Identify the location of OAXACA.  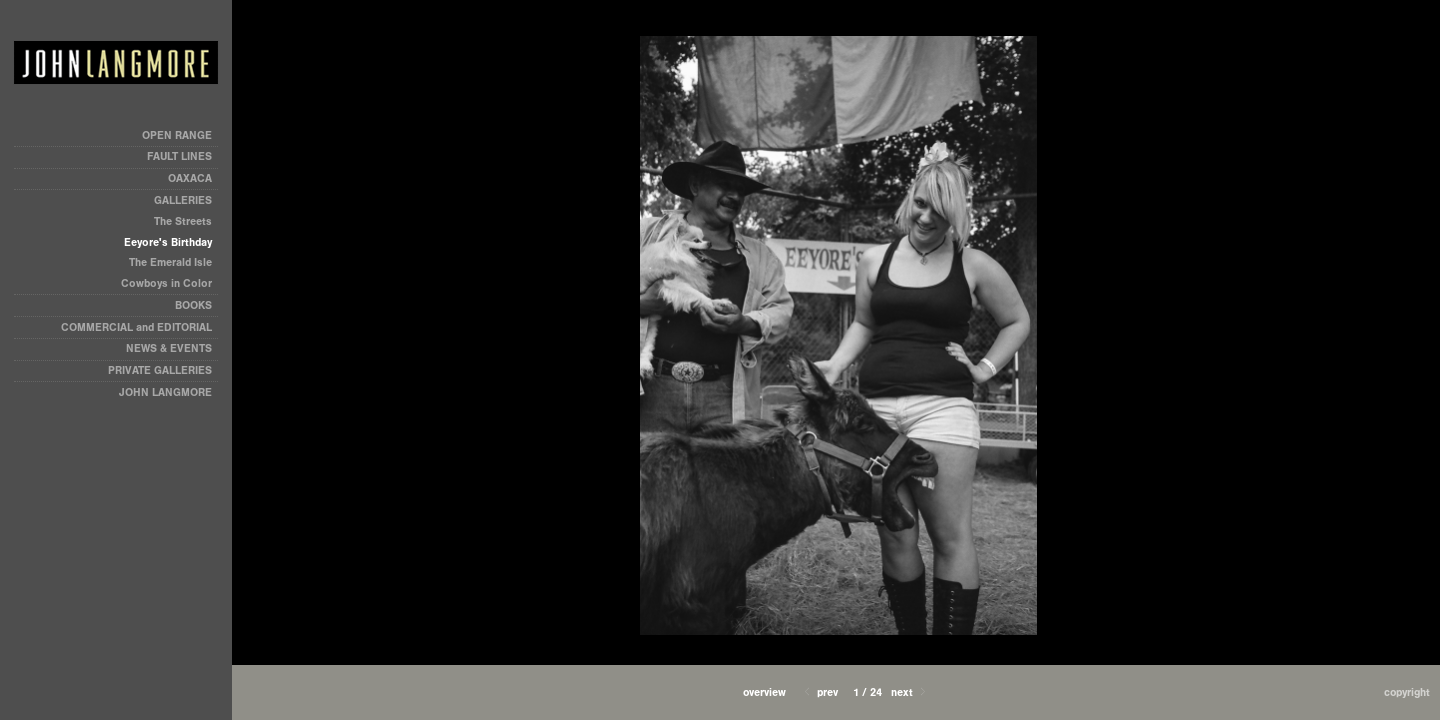
(190, 178).